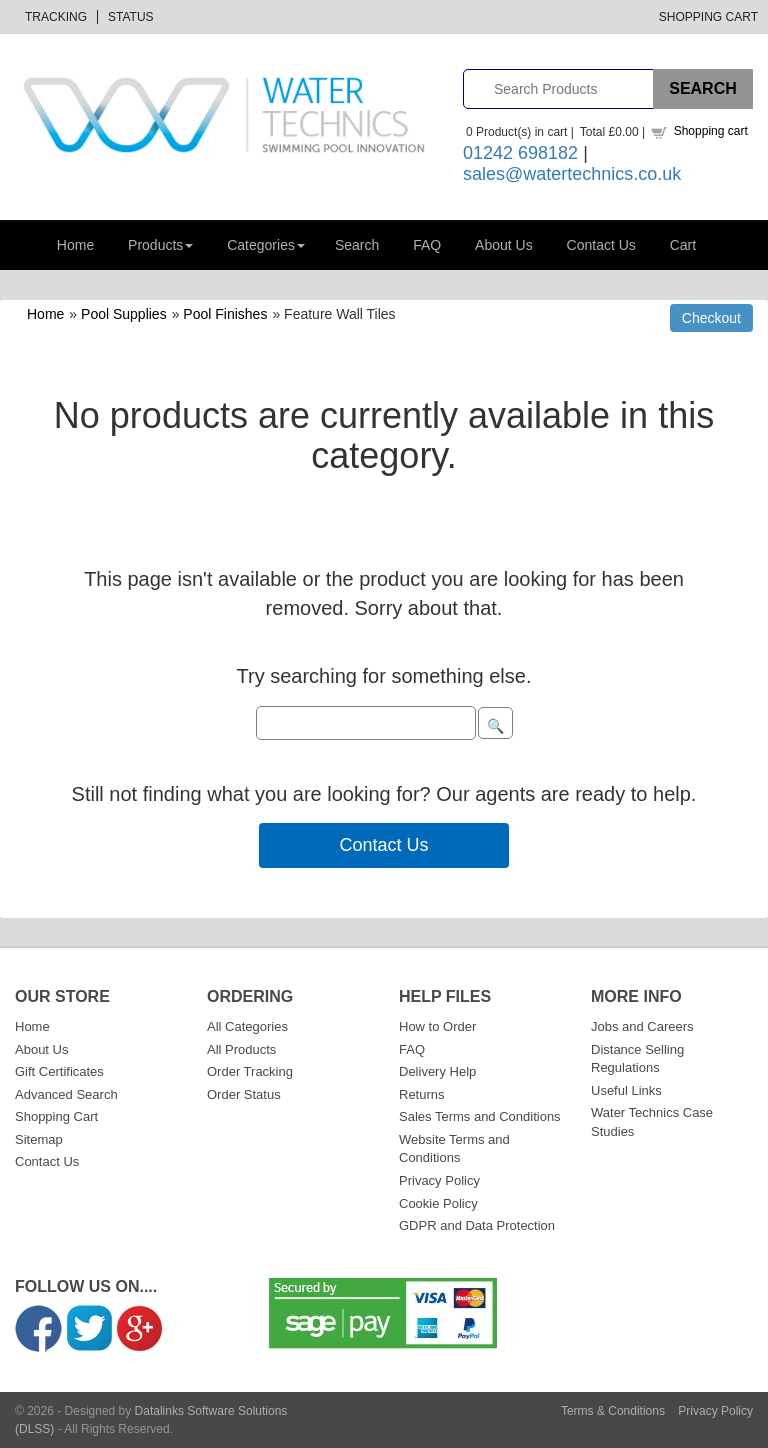 The height and width of the screenshot is (1448, 768). Describe the element at coordinates (480, 1116) in the screenshot. I see `Sales Terms and Conditions` at that location.